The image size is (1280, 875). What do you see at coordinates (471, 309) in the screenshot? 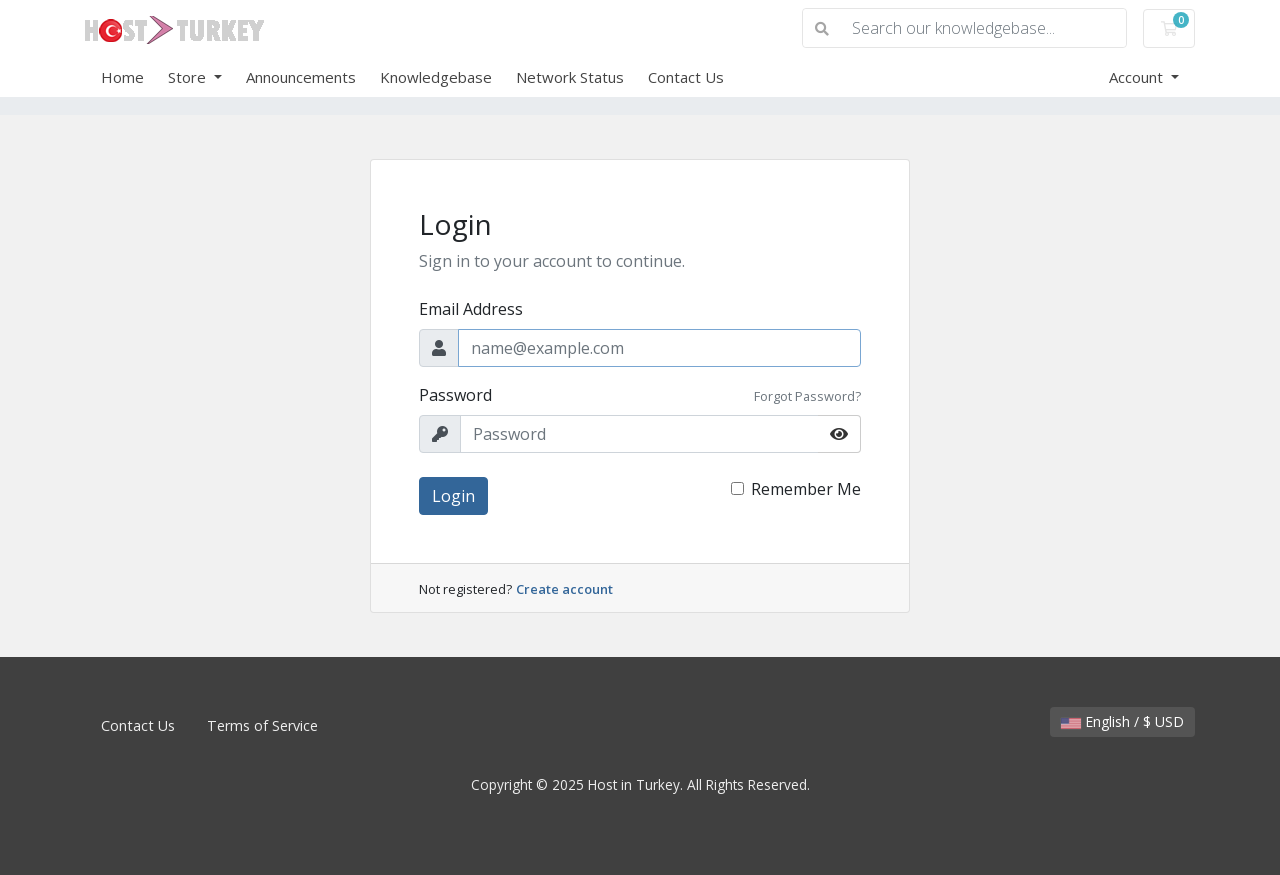
I see `Email Address` at bounding box center [471, 309].